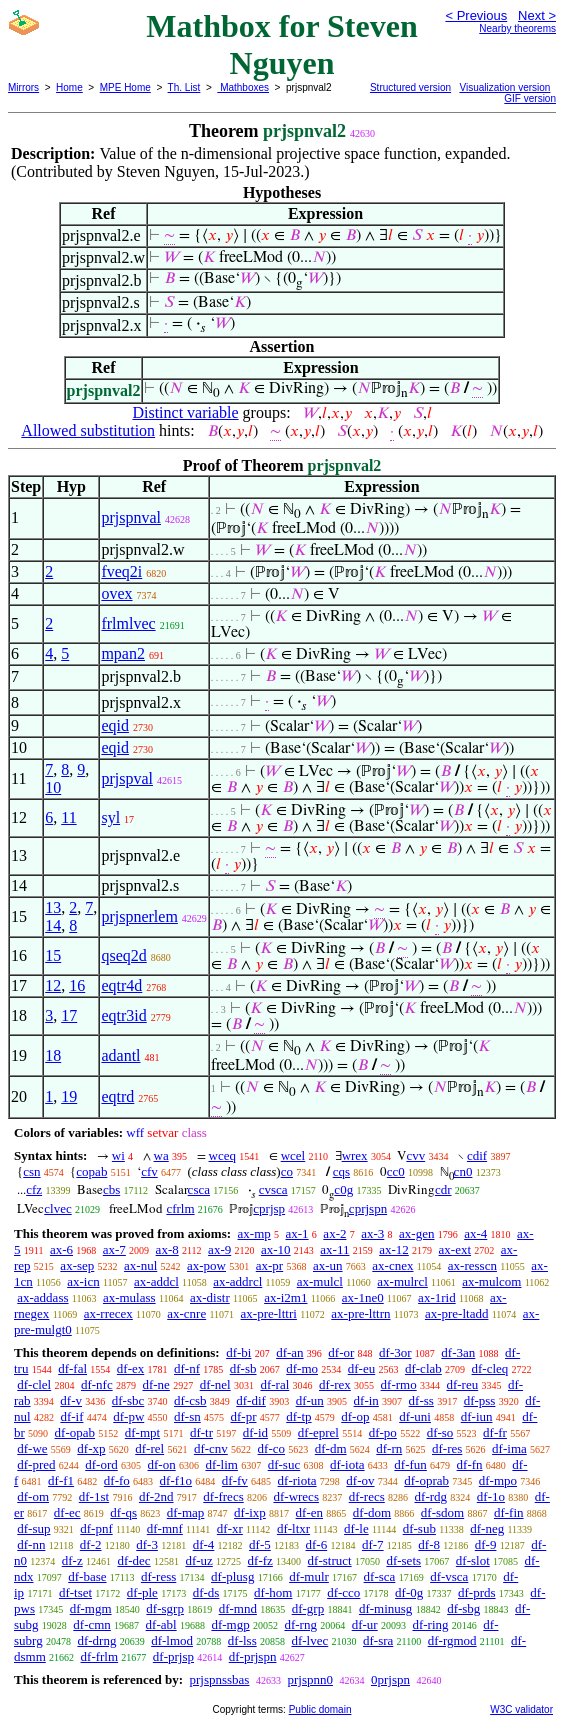 This screenshot has width=564, height=1726. What do you see at coordinates (287, 1171) in the screenshot?
I see `co` at bounding box center [287, 1171].